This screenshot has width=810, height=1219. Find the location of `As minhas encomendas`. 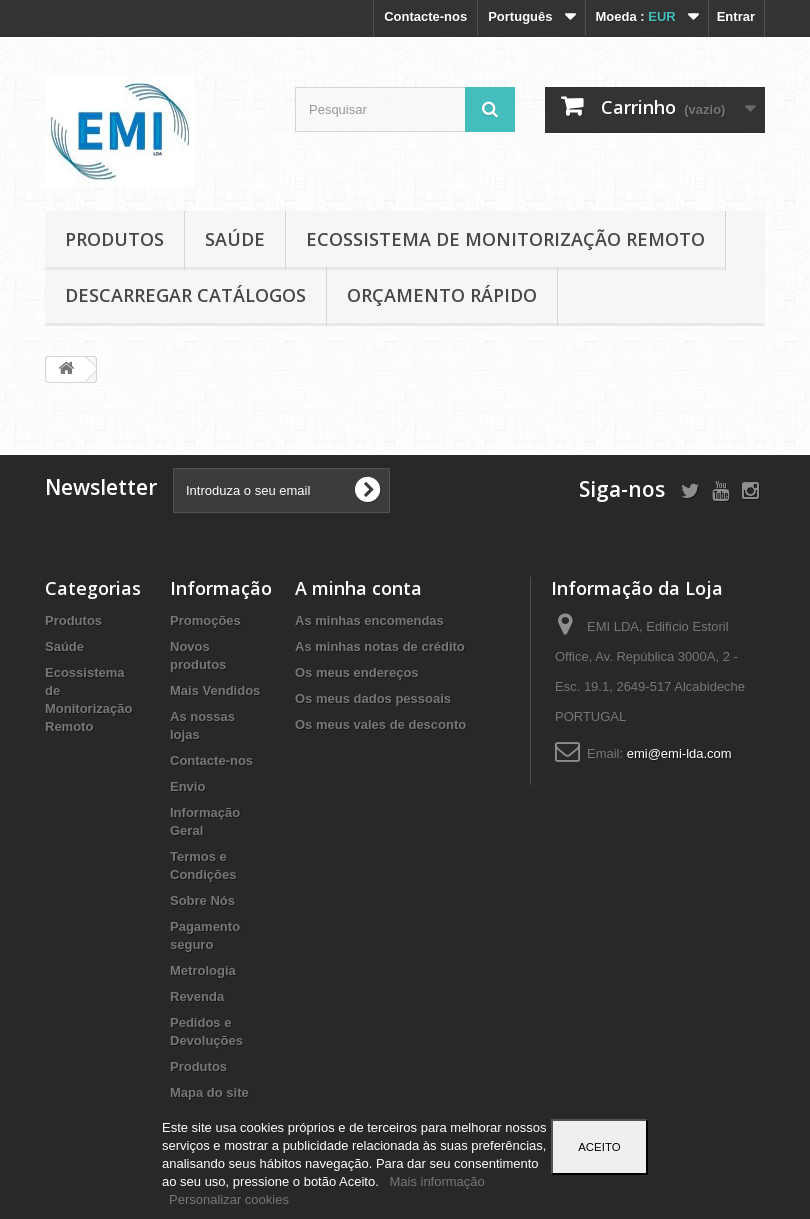

As minhas encomendas is located at coordinates (369, 620).